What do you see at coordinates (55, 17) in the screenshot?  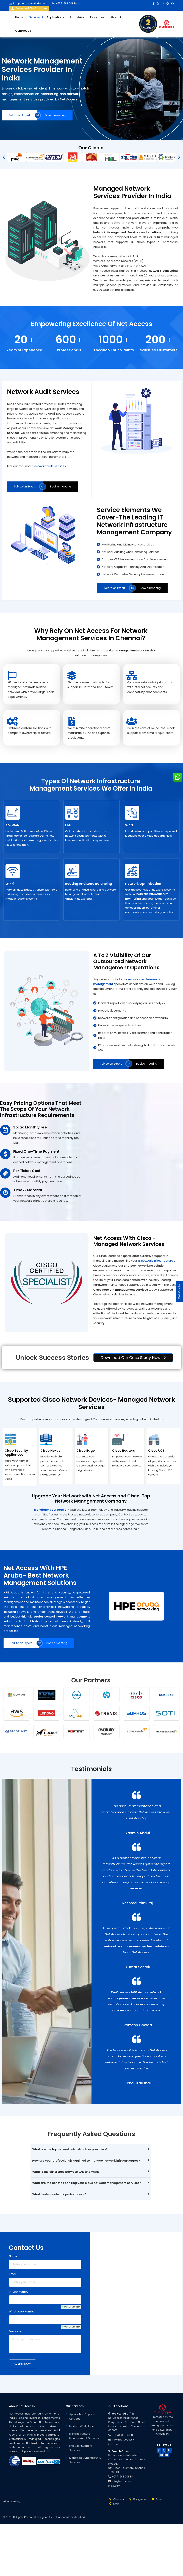 I see `Applications` at bounding box center [55, 17].